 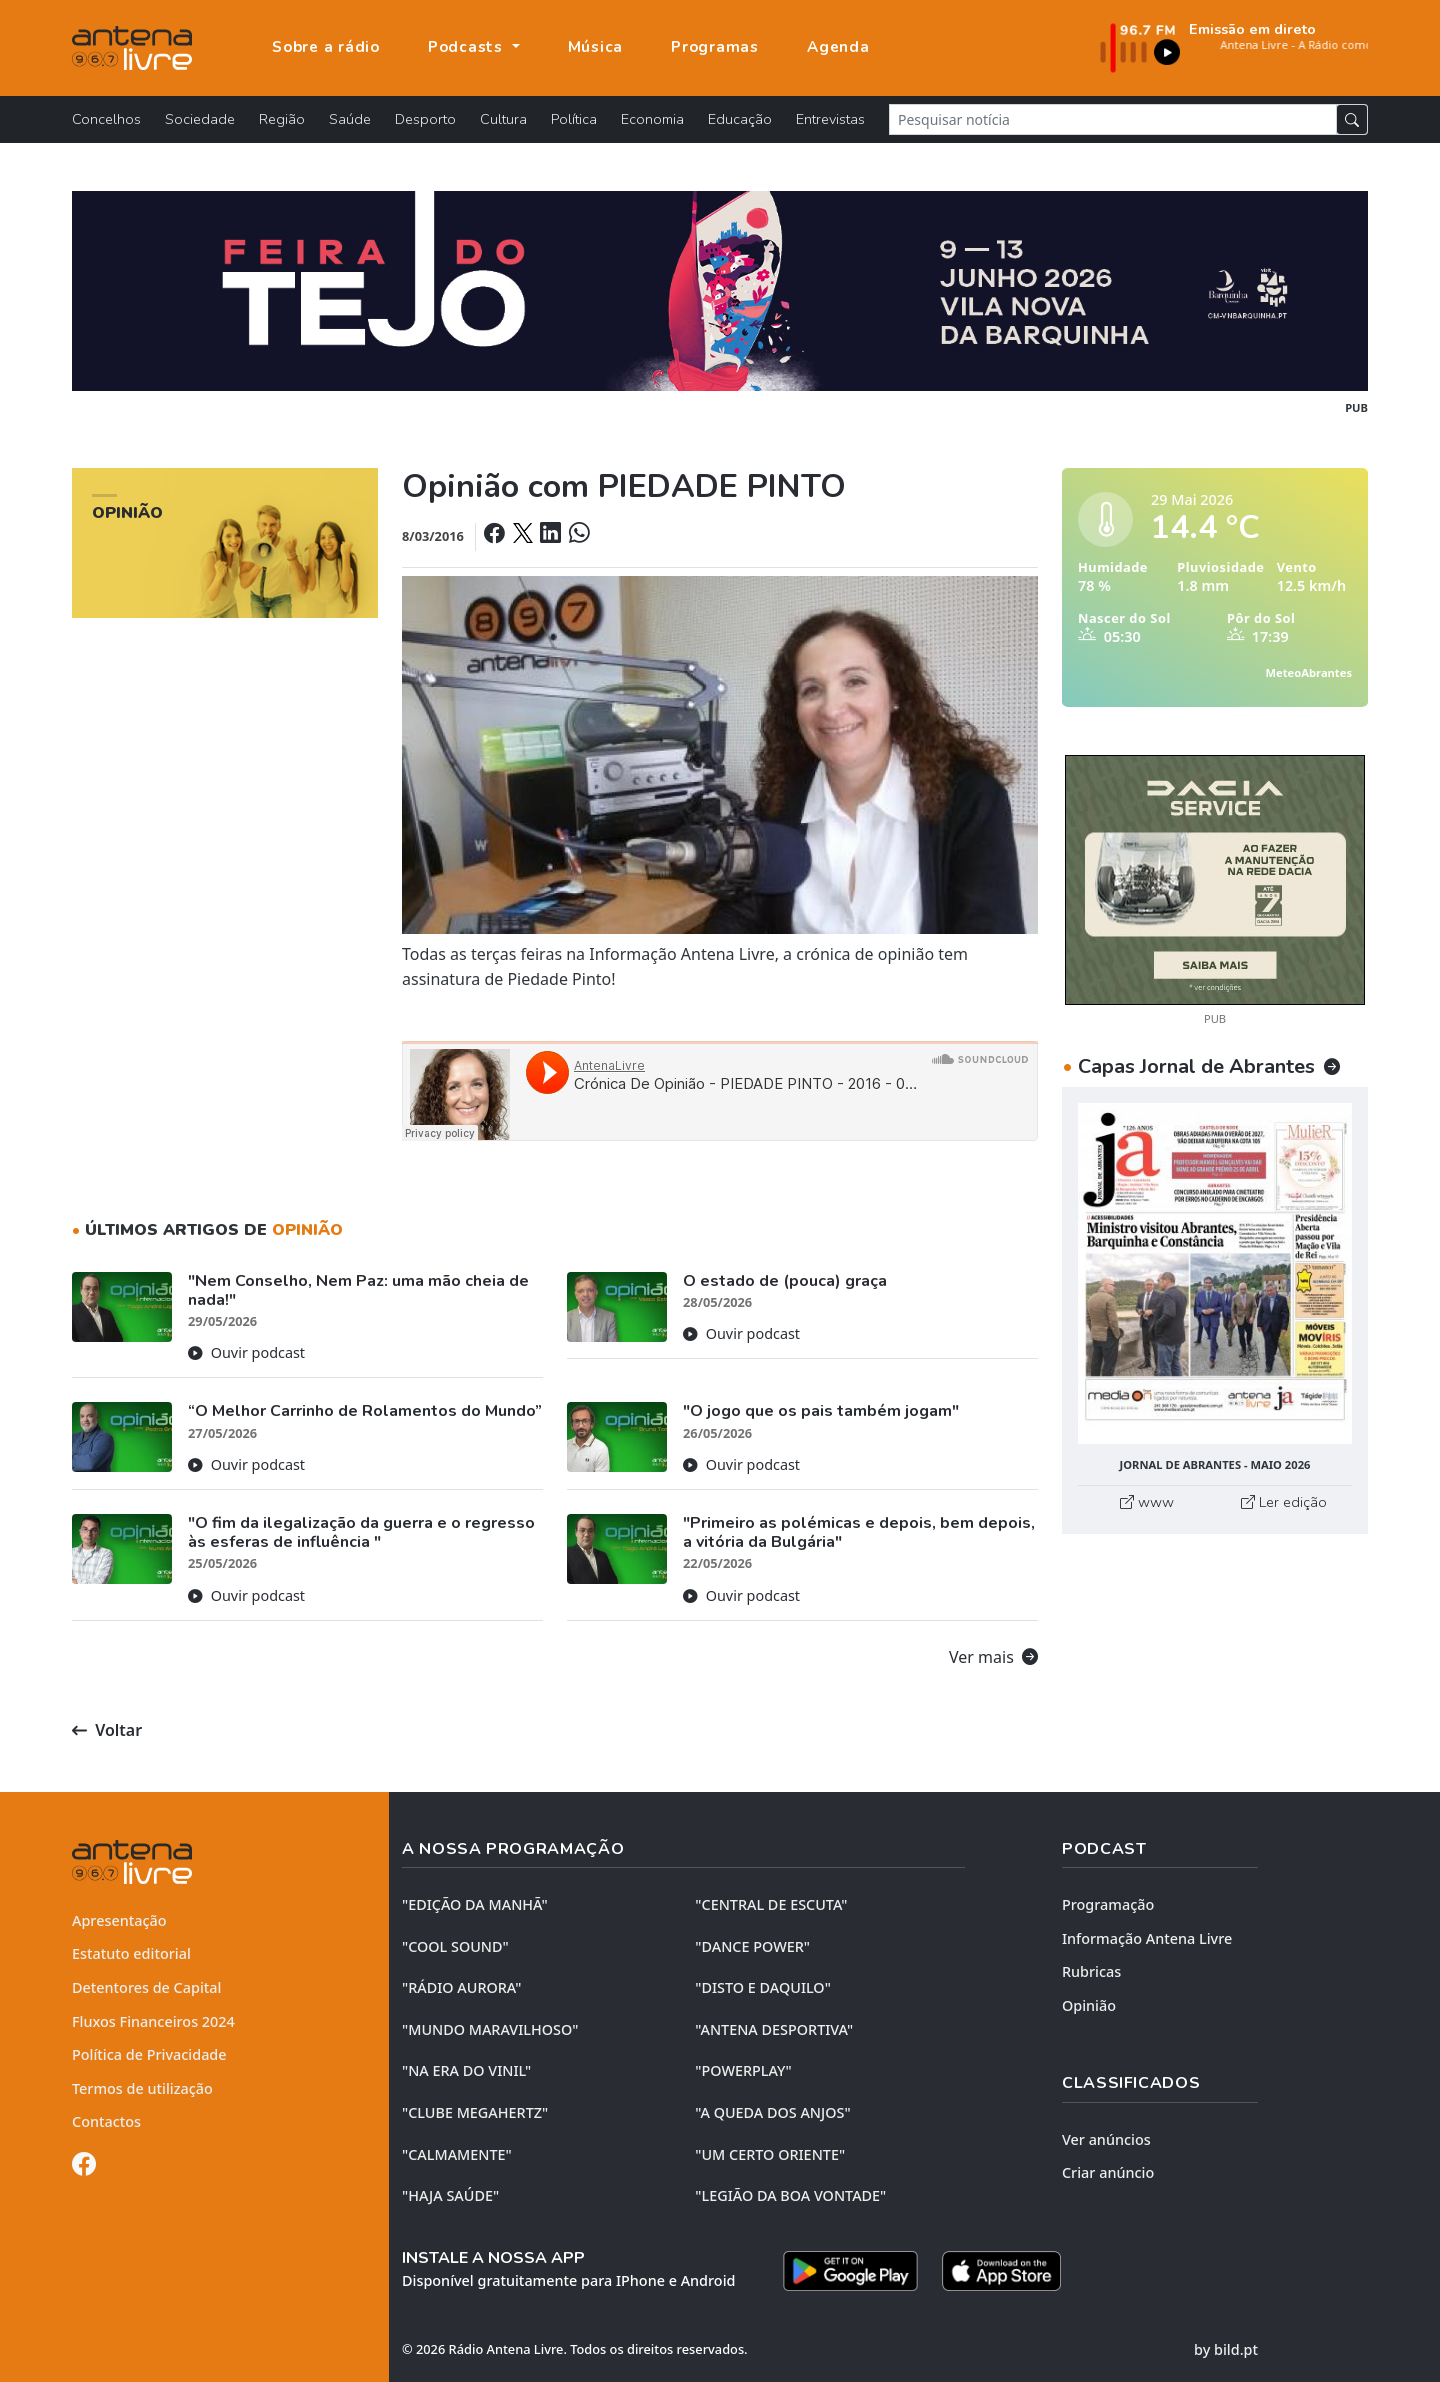 What do you see at coordinates (830, 119) in the screenshot?
I see `Entrevistas` at bounding box center [830, 119].